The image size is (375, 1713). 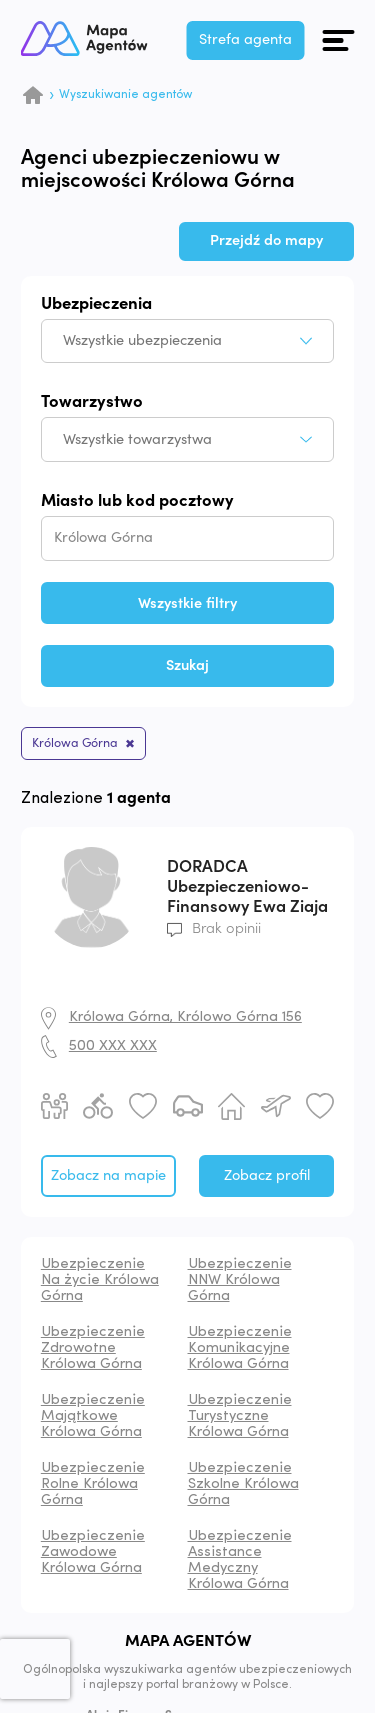 I want to click on Towarzystwo, so click(x=92, y=402).